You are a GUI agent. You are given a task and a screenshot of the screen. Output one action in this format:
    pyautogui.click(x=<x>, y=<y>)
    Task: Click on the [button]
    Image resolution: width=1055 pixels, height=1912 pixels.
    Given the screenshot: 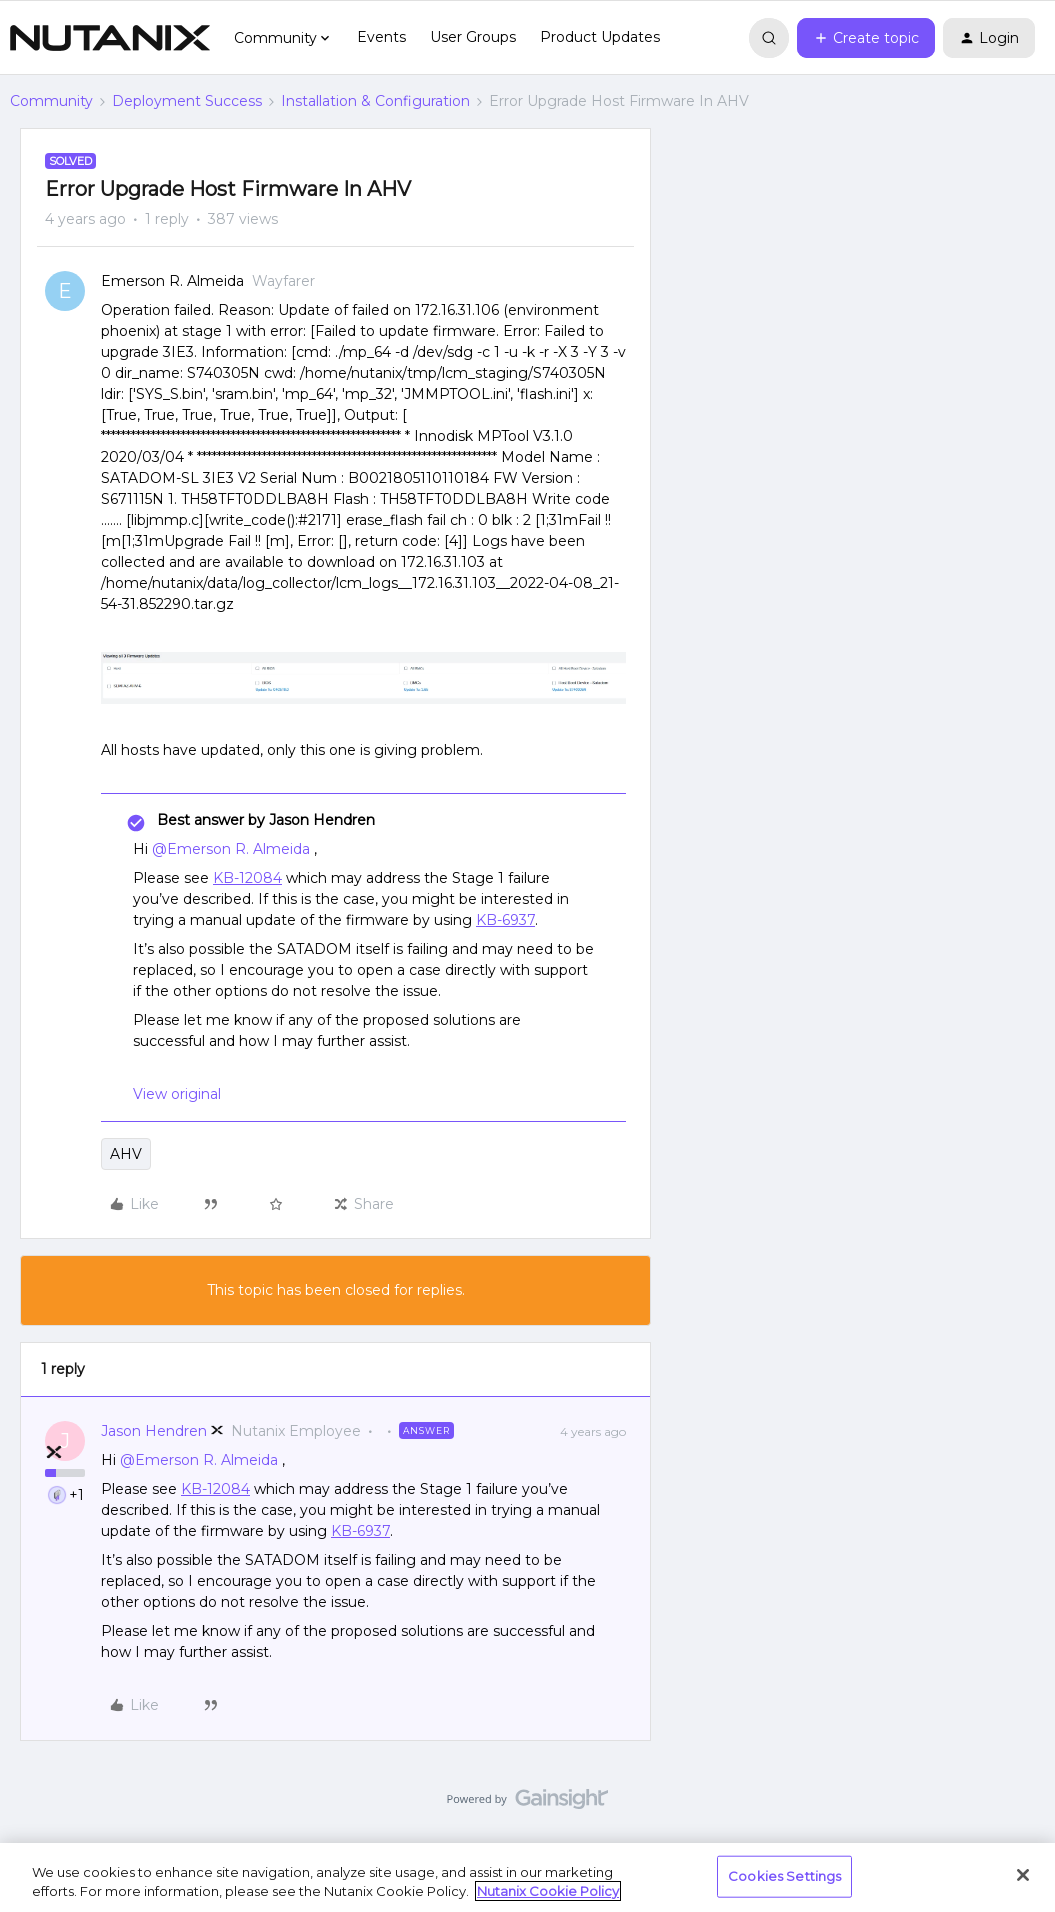 What is the action you would take?
    pyautogui.click(x=866, y=38)
    